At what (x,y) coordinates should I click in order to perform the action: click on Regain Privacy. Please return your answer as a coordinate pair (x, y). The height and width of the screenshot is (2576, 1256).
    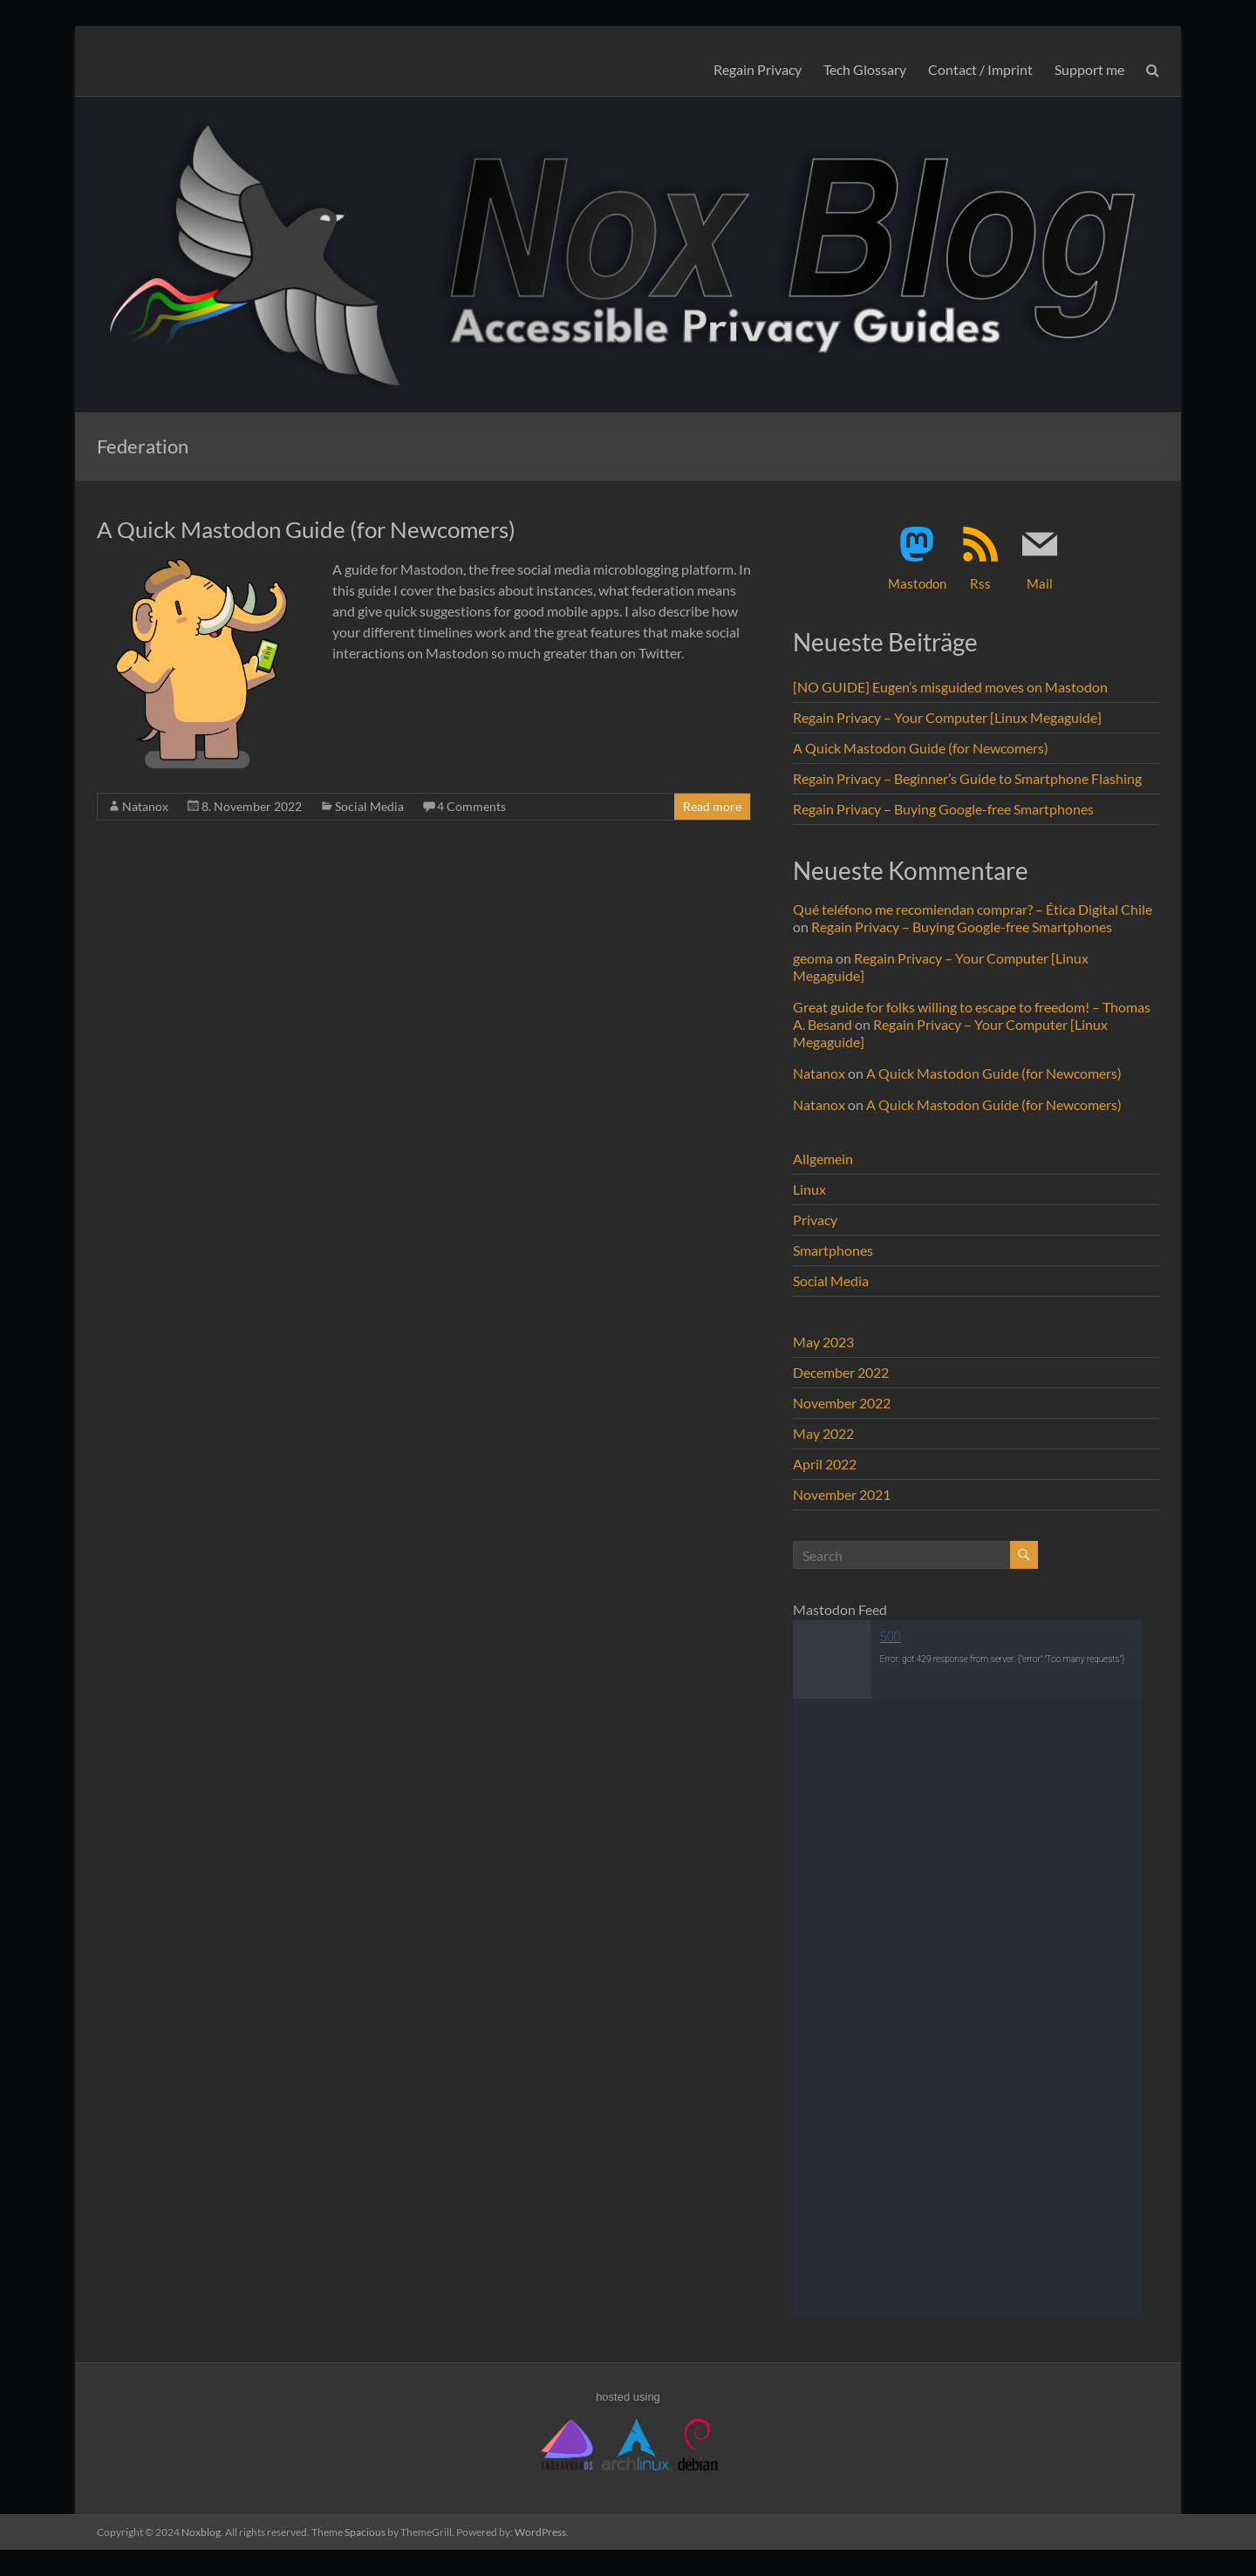
    Looking at the image, I should click on (757, 69).